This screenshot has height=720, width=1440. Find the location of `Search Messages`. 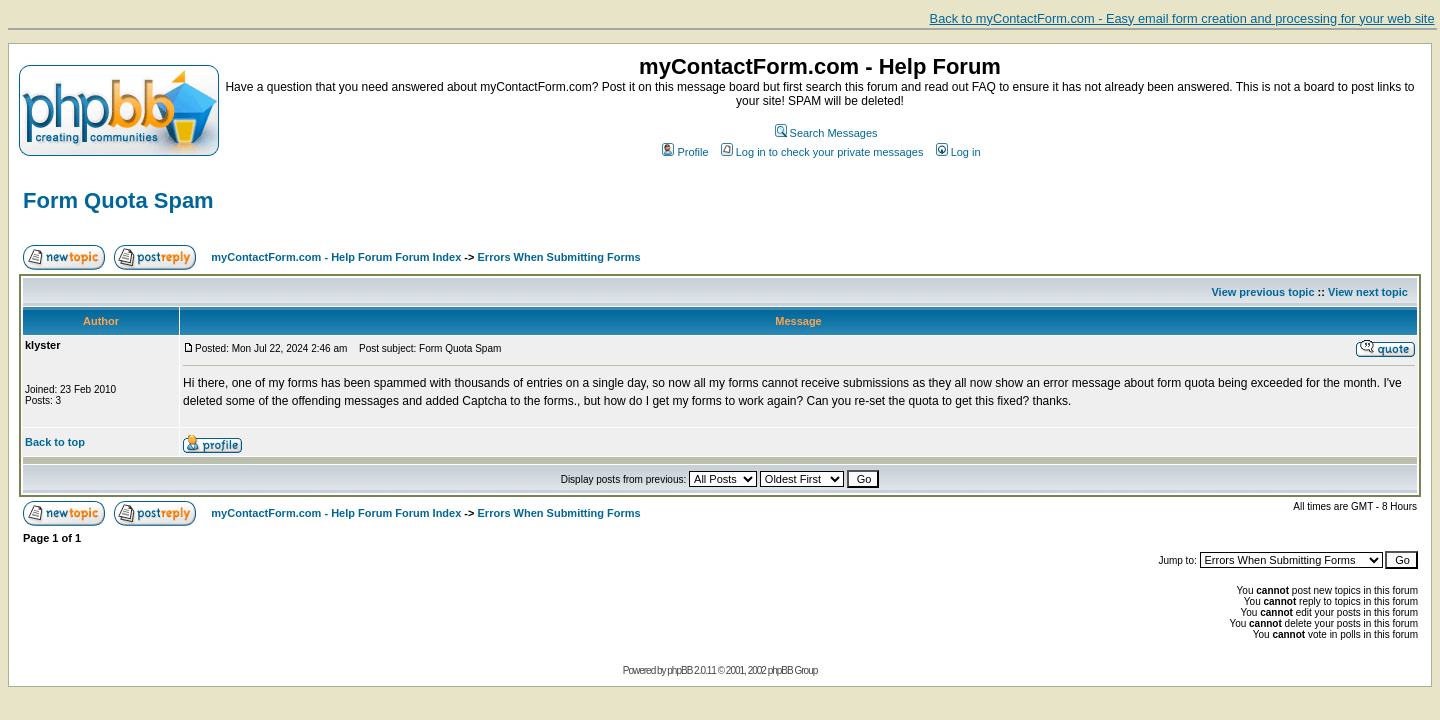

Search Messages is located at coordinates (826, 133).